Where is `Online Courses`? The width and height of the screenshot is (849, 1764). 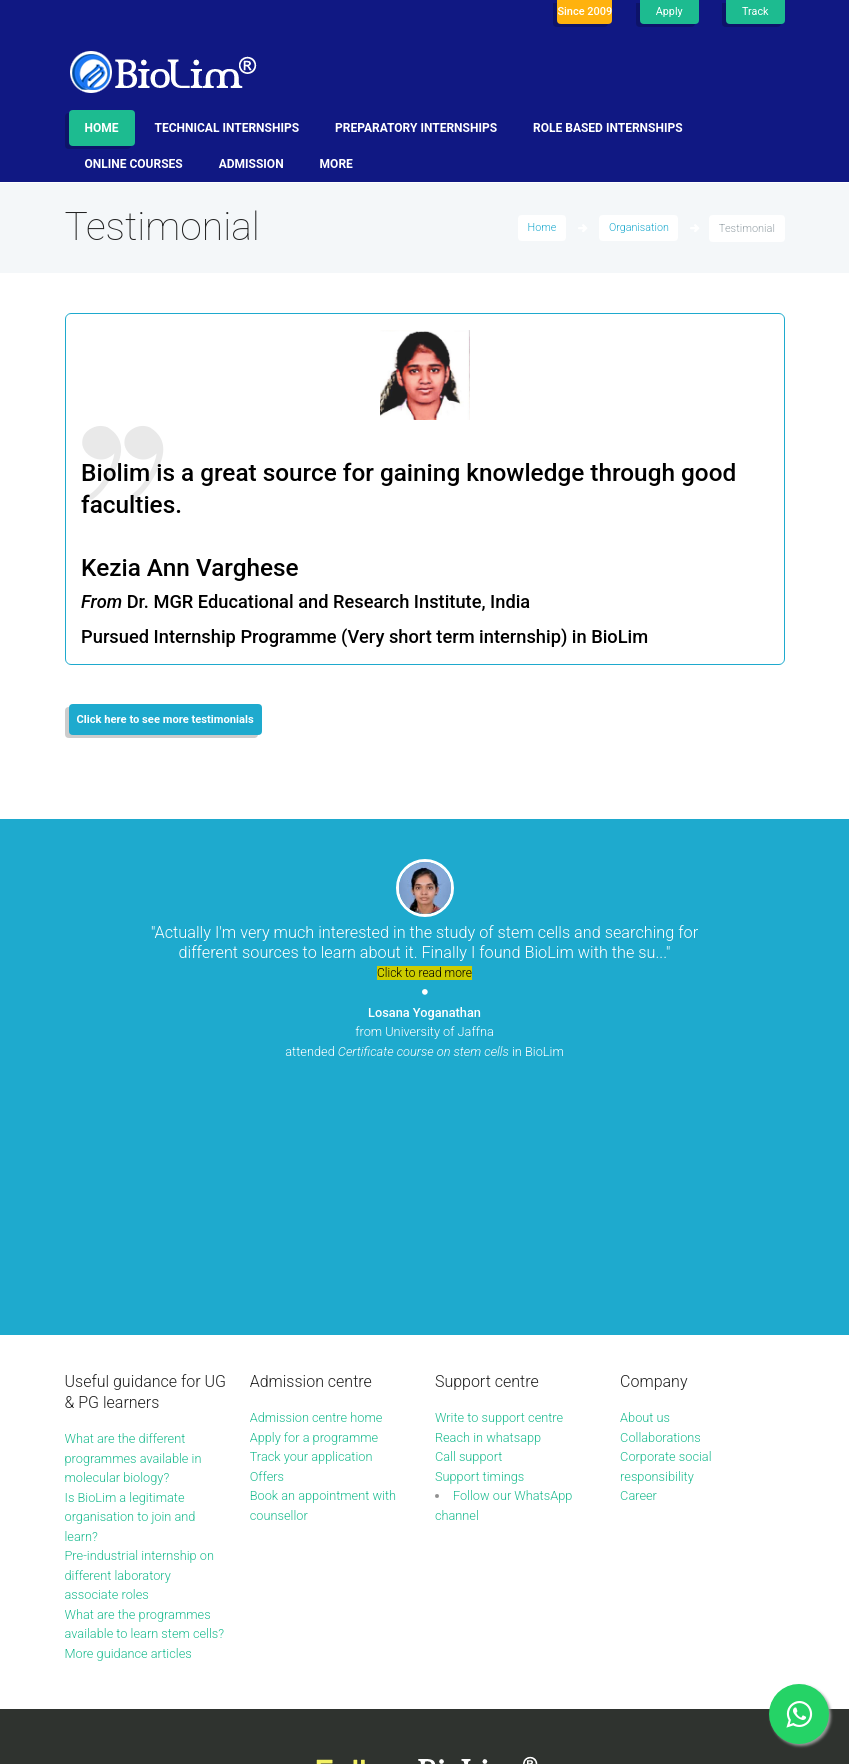 Online Courses is located at coordinates (134, 164).